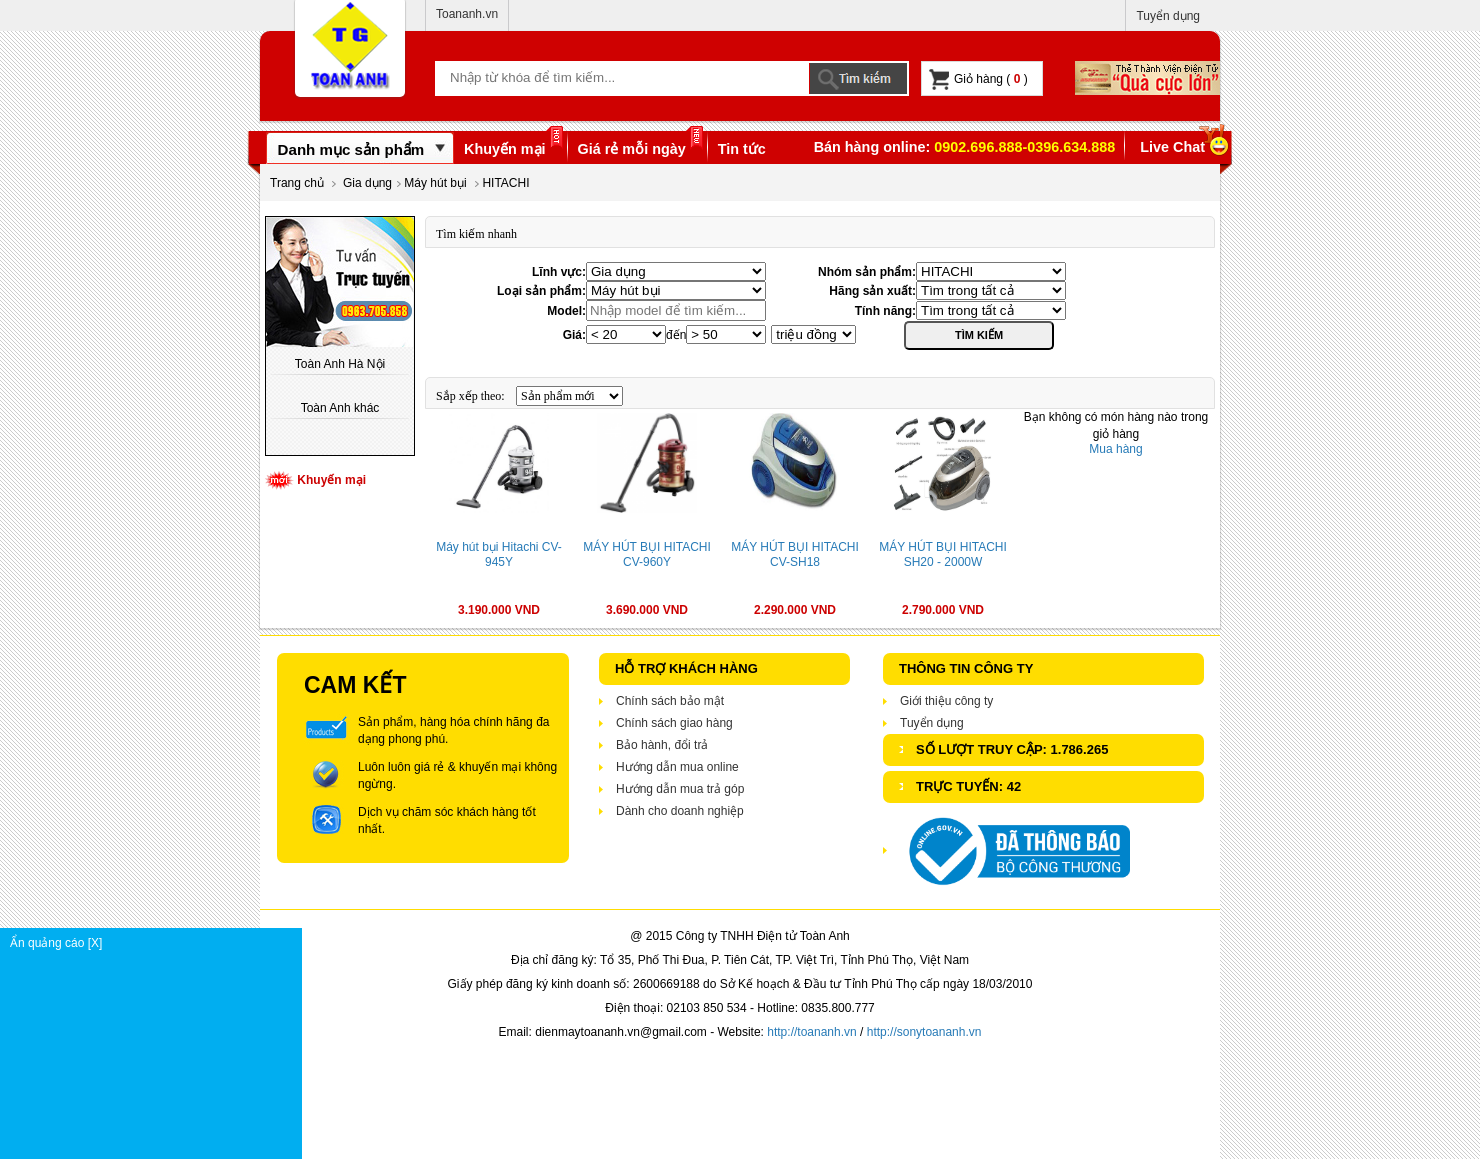 The width and height of the screenshot is (1480, 1159). What do you see at coordinates (924, 1032) in the screenshot?
I see `http://sonytoananh.vn` at bounding box center [924, 1032].